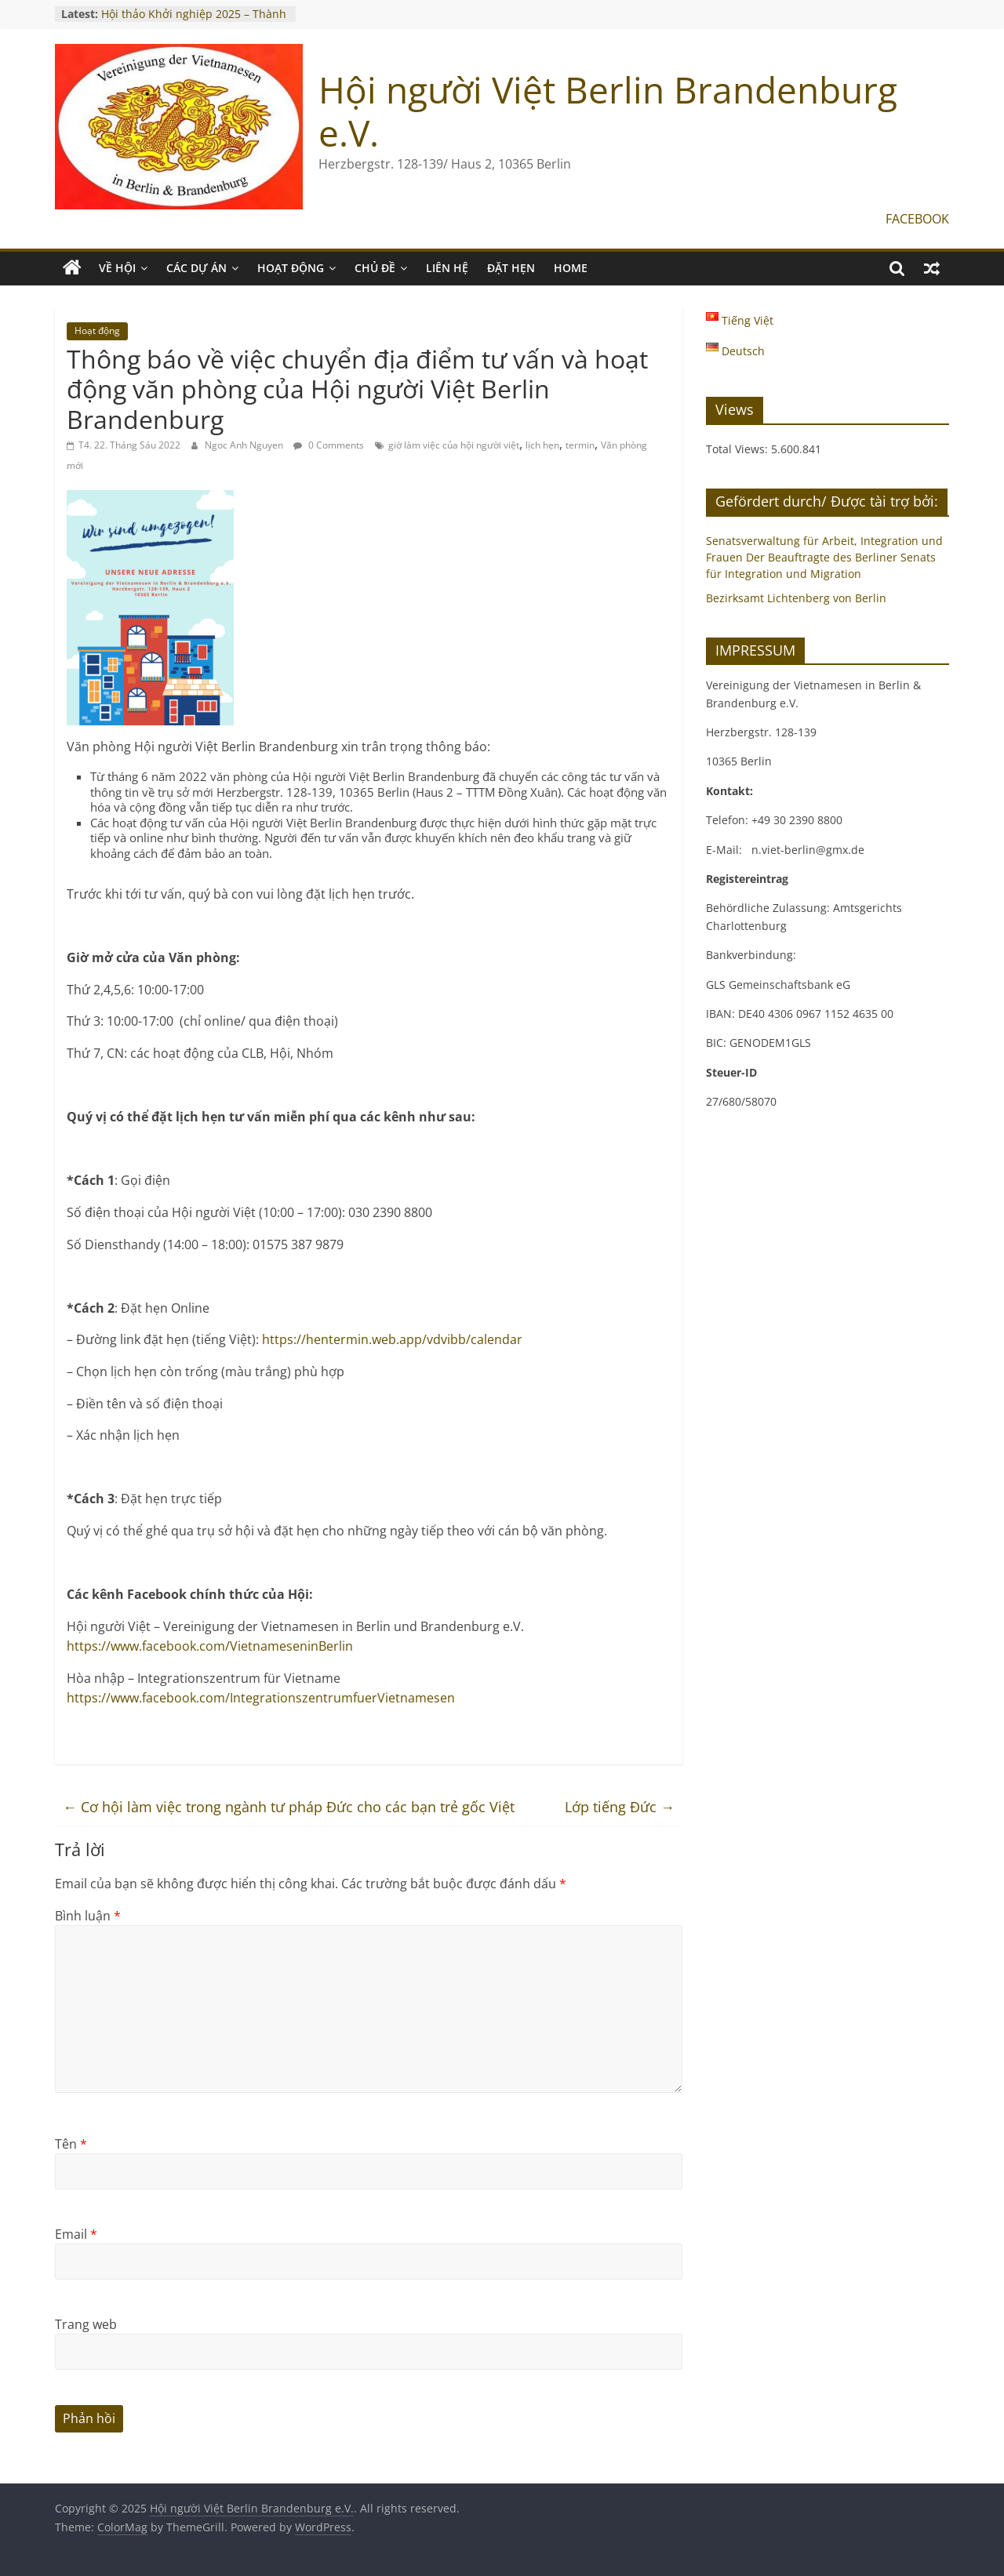  What do you see at coordinates (289, 1806) in the screenshot?
I see `Cơ hội làm việc trong ngành tư pháp Đức cho các bạn trẻ gốc Việt` at bounding box center [289, 1806].